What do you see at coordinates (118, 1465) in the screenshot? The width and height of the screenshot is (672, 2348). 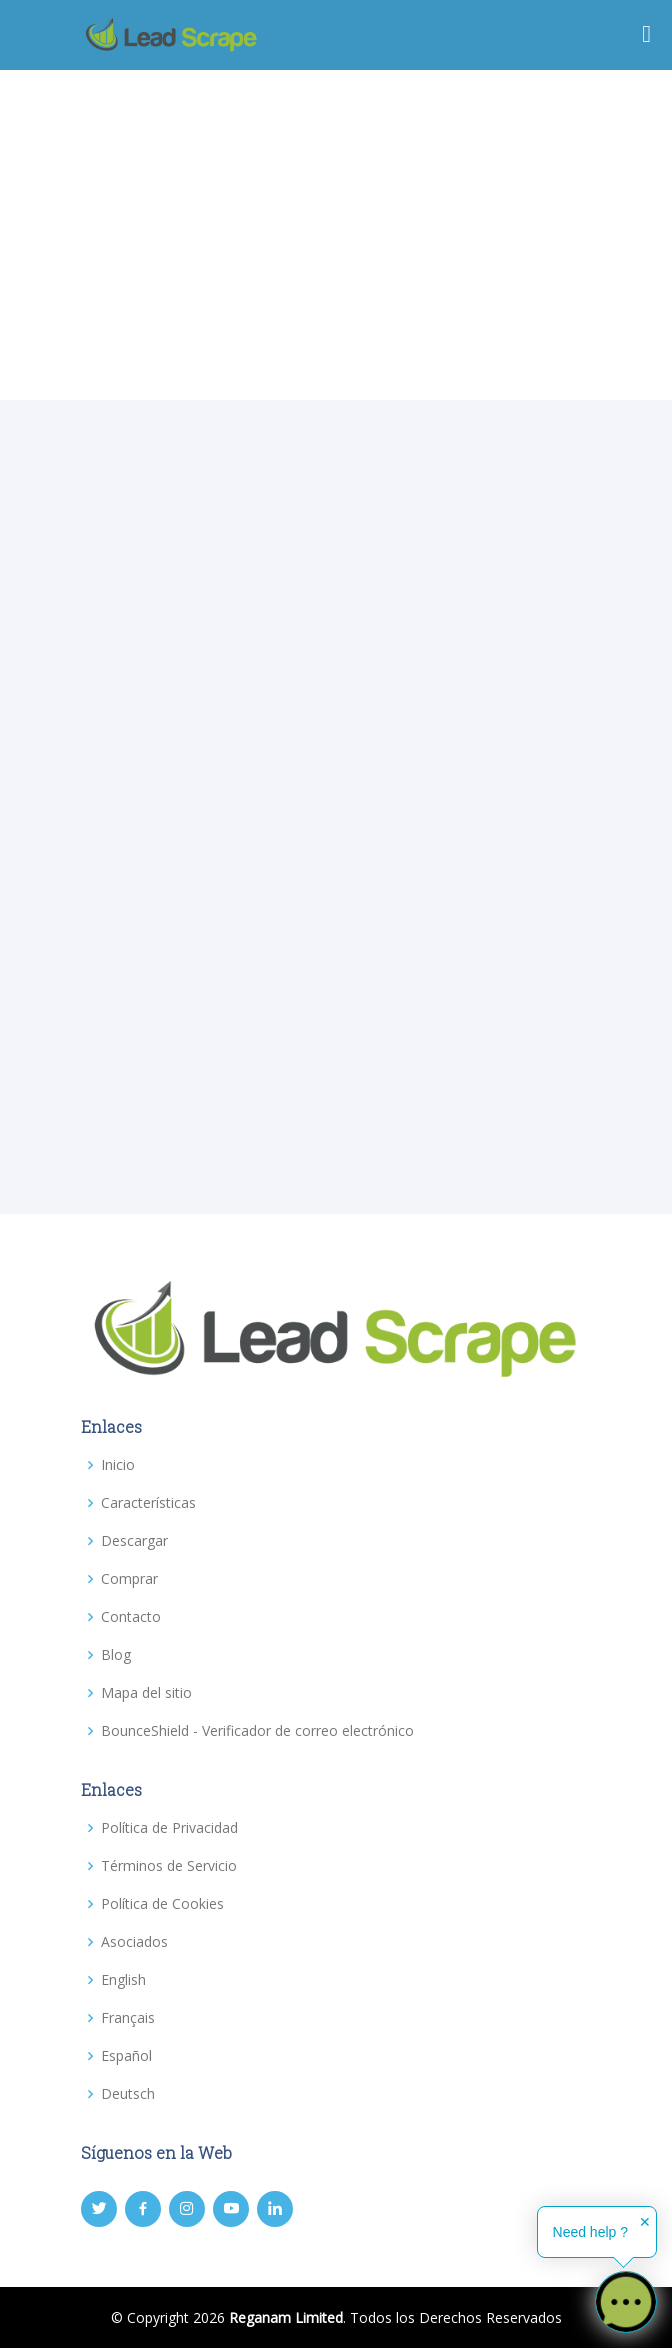 I see `Inicio` at bounding box center [118, 1465].